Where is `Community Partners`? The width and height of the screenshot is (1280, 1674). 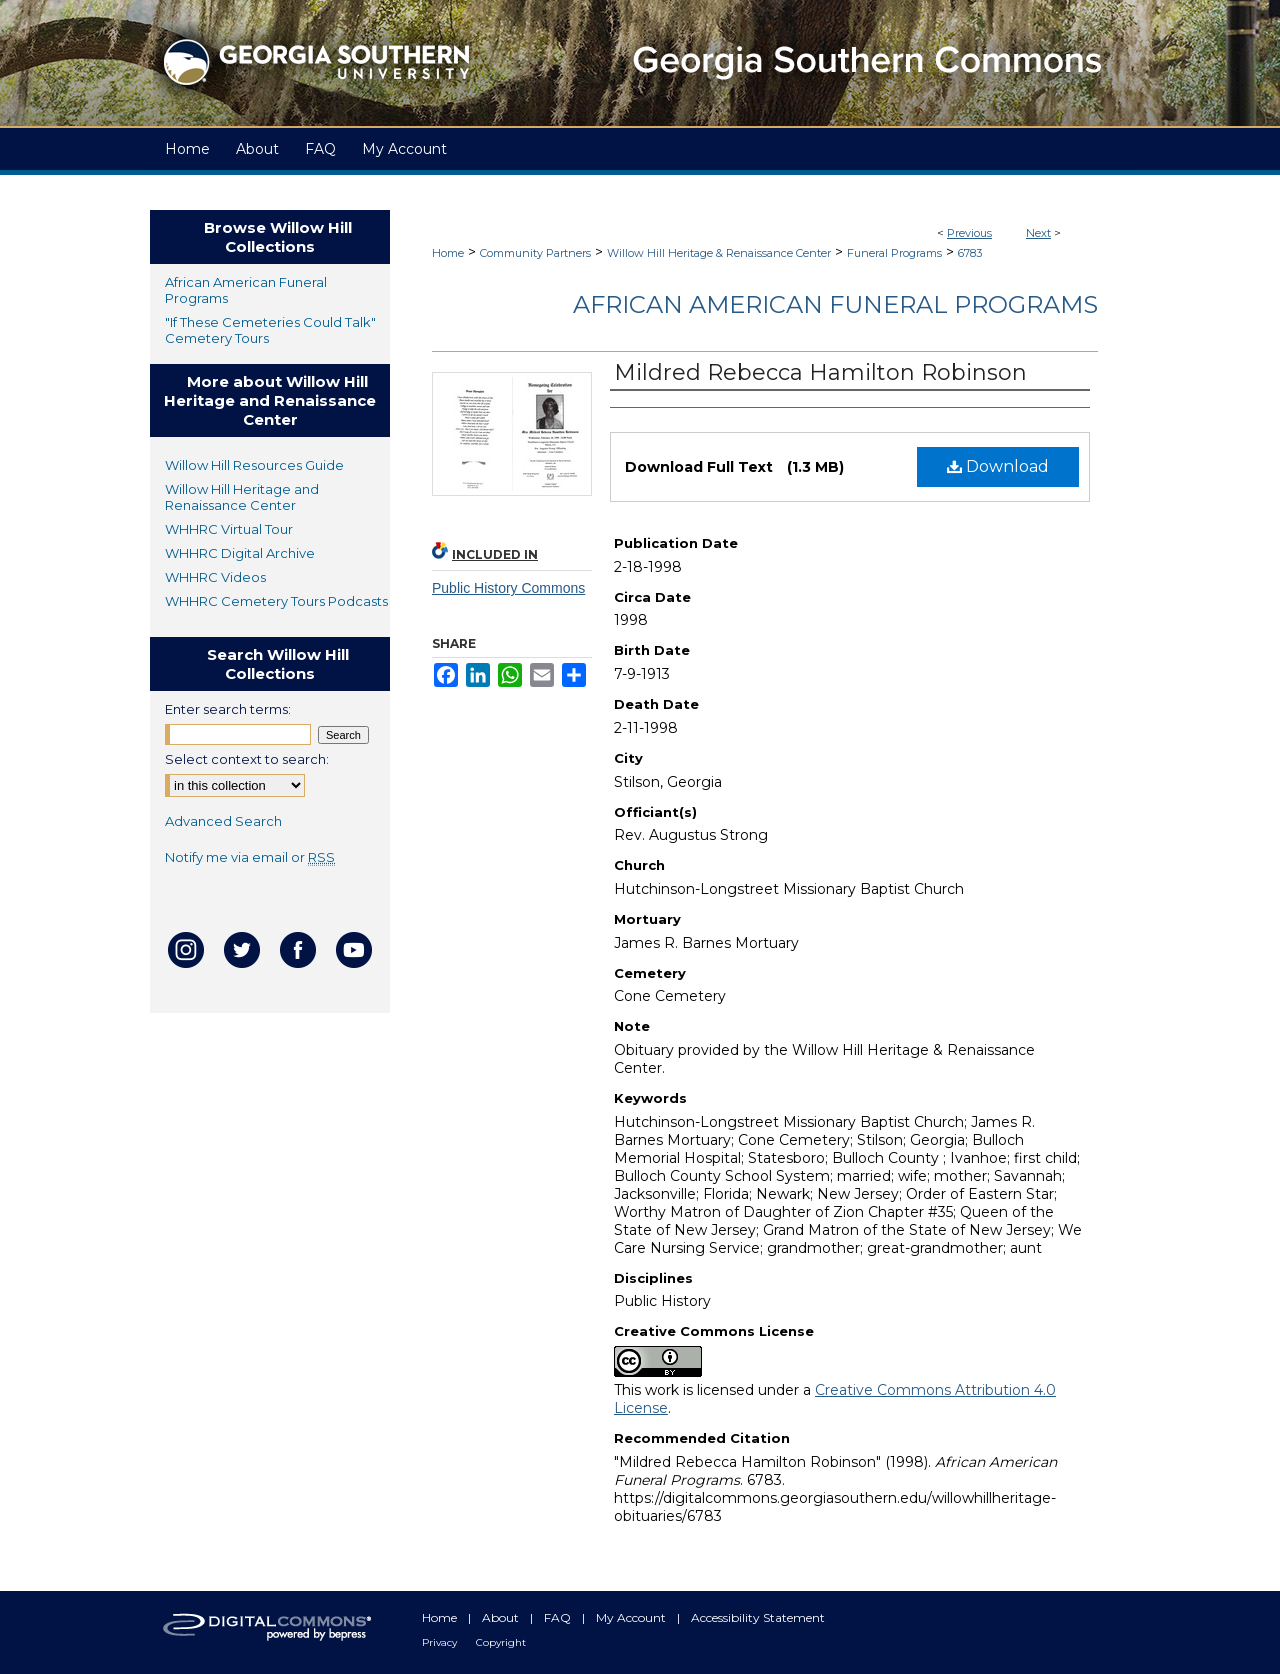
Community Partners is located at coordinates (535, 253).